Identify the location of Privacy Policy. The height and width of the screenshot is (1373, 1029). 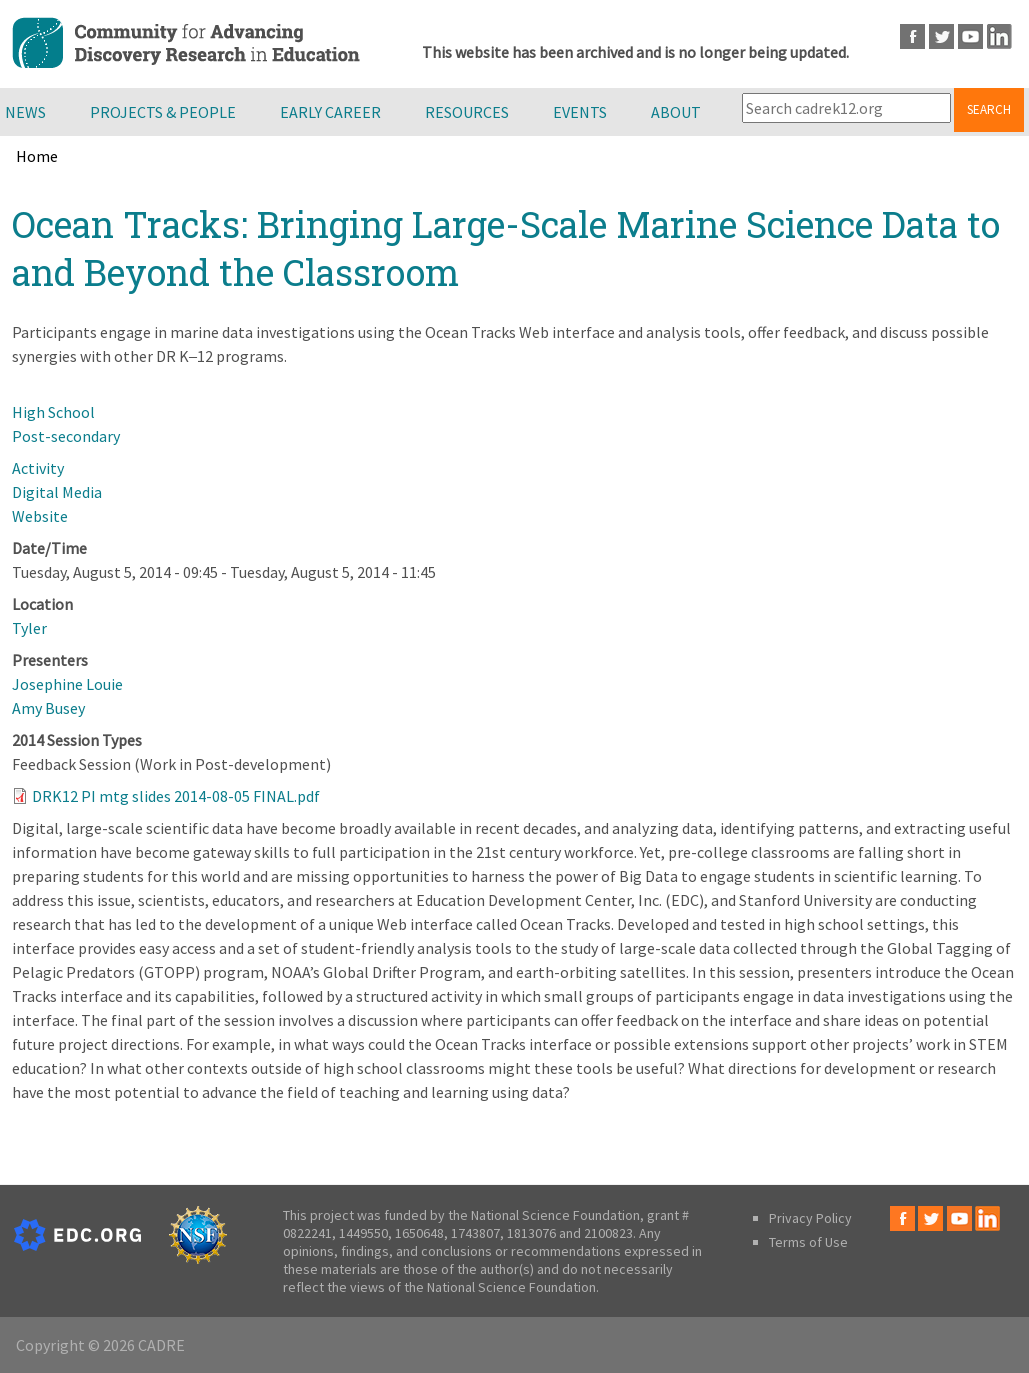
(810, 1218).